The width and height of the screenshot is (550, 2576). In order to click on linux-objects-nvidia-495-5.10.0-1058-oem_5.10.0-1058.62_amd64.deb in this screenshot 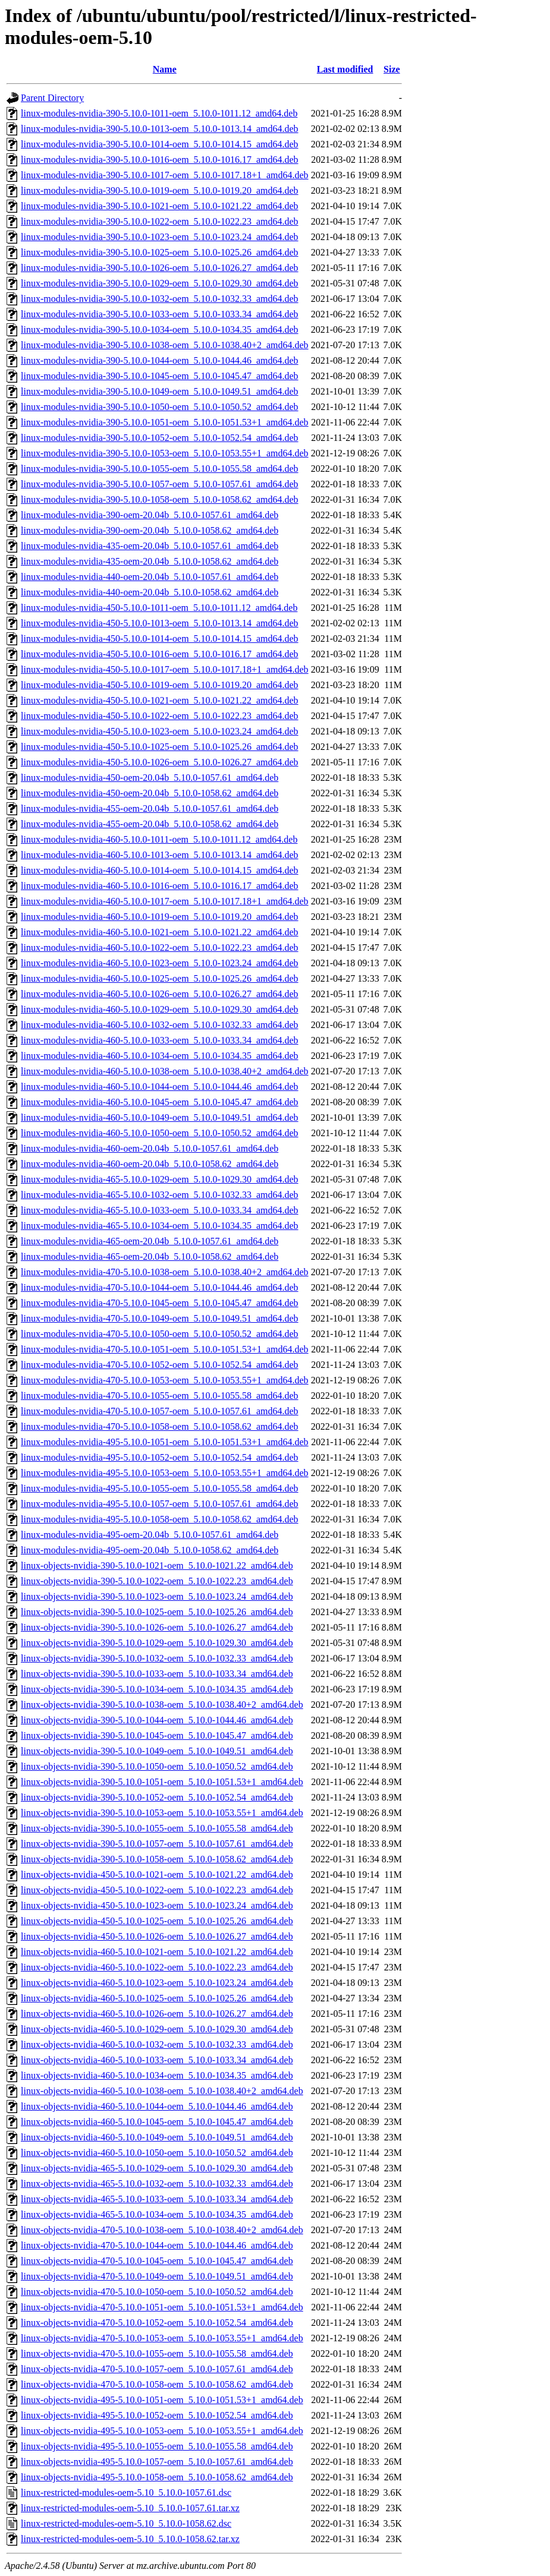, I will do `click(157, 2477)`.